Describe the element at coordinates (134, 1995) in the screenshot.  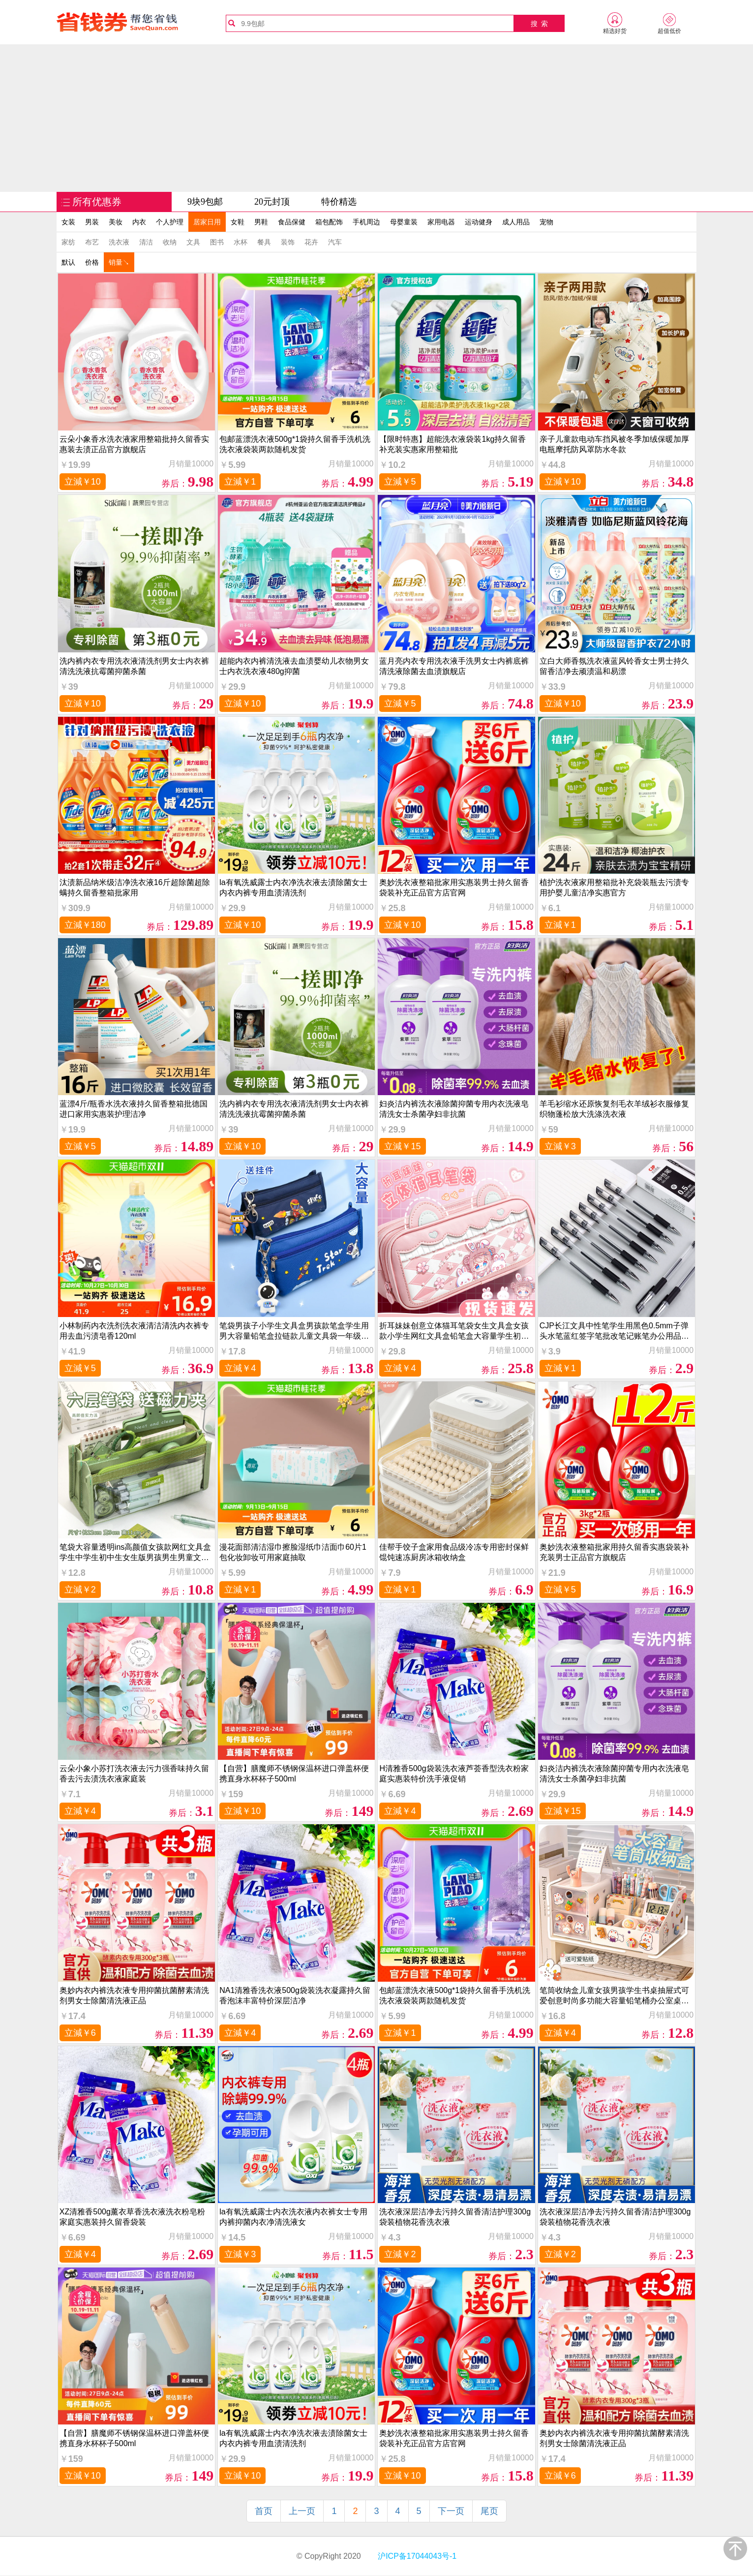
I see `奥妙内衣内裤洗衣液专用抑菌抗菌酵素清洗剂男女士除菌清洗液正品` at that location.